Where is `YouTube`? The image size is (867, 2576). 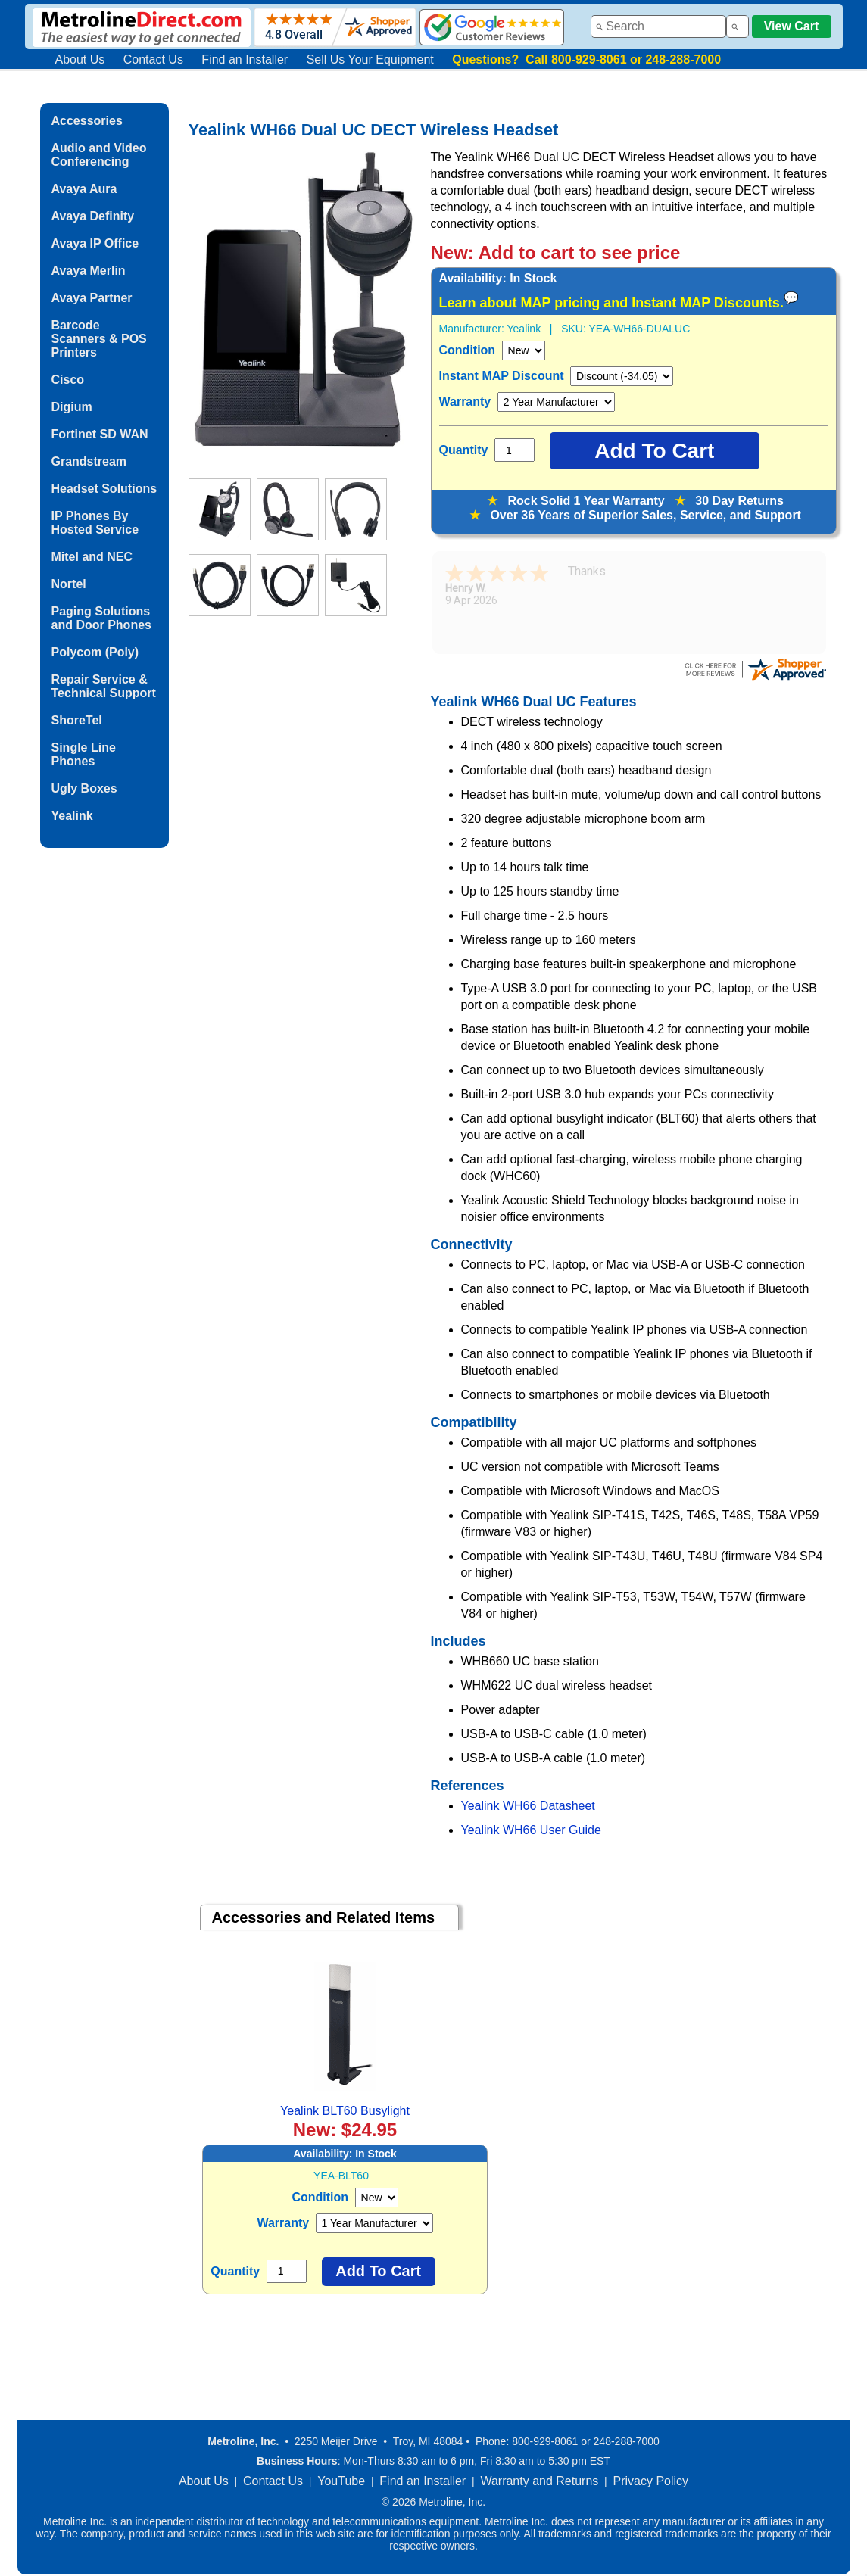 YouTube is located at coordinates (341, 2481).